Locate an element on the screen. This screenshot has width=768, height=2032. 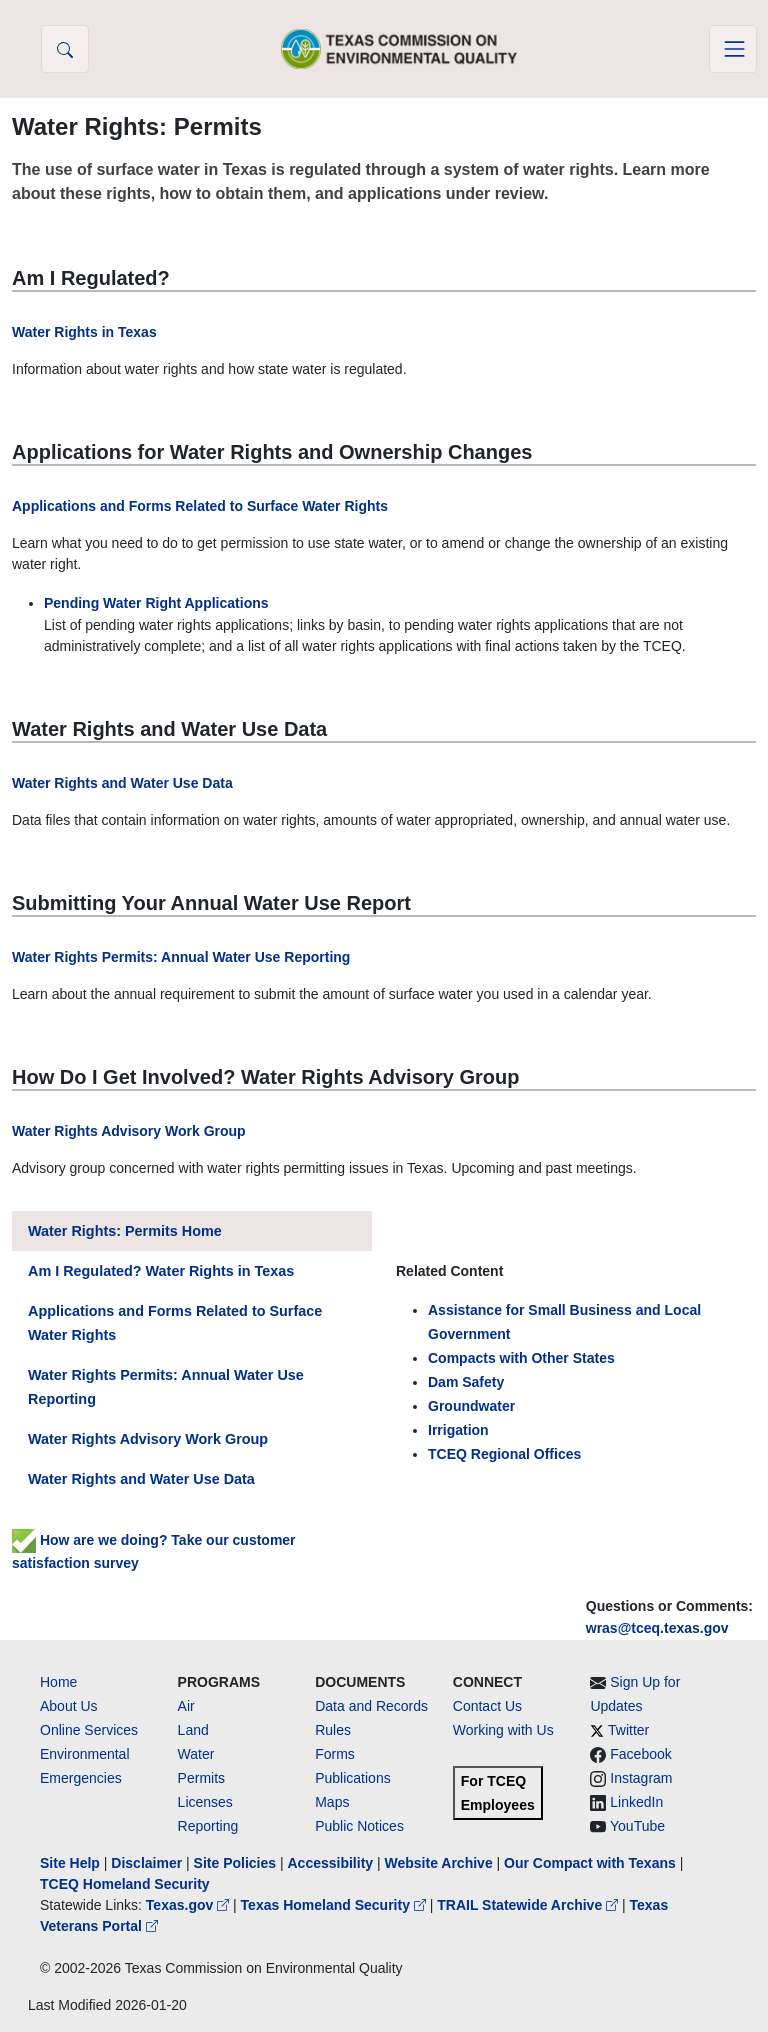
Rules is located at coordinates (333, 1730).